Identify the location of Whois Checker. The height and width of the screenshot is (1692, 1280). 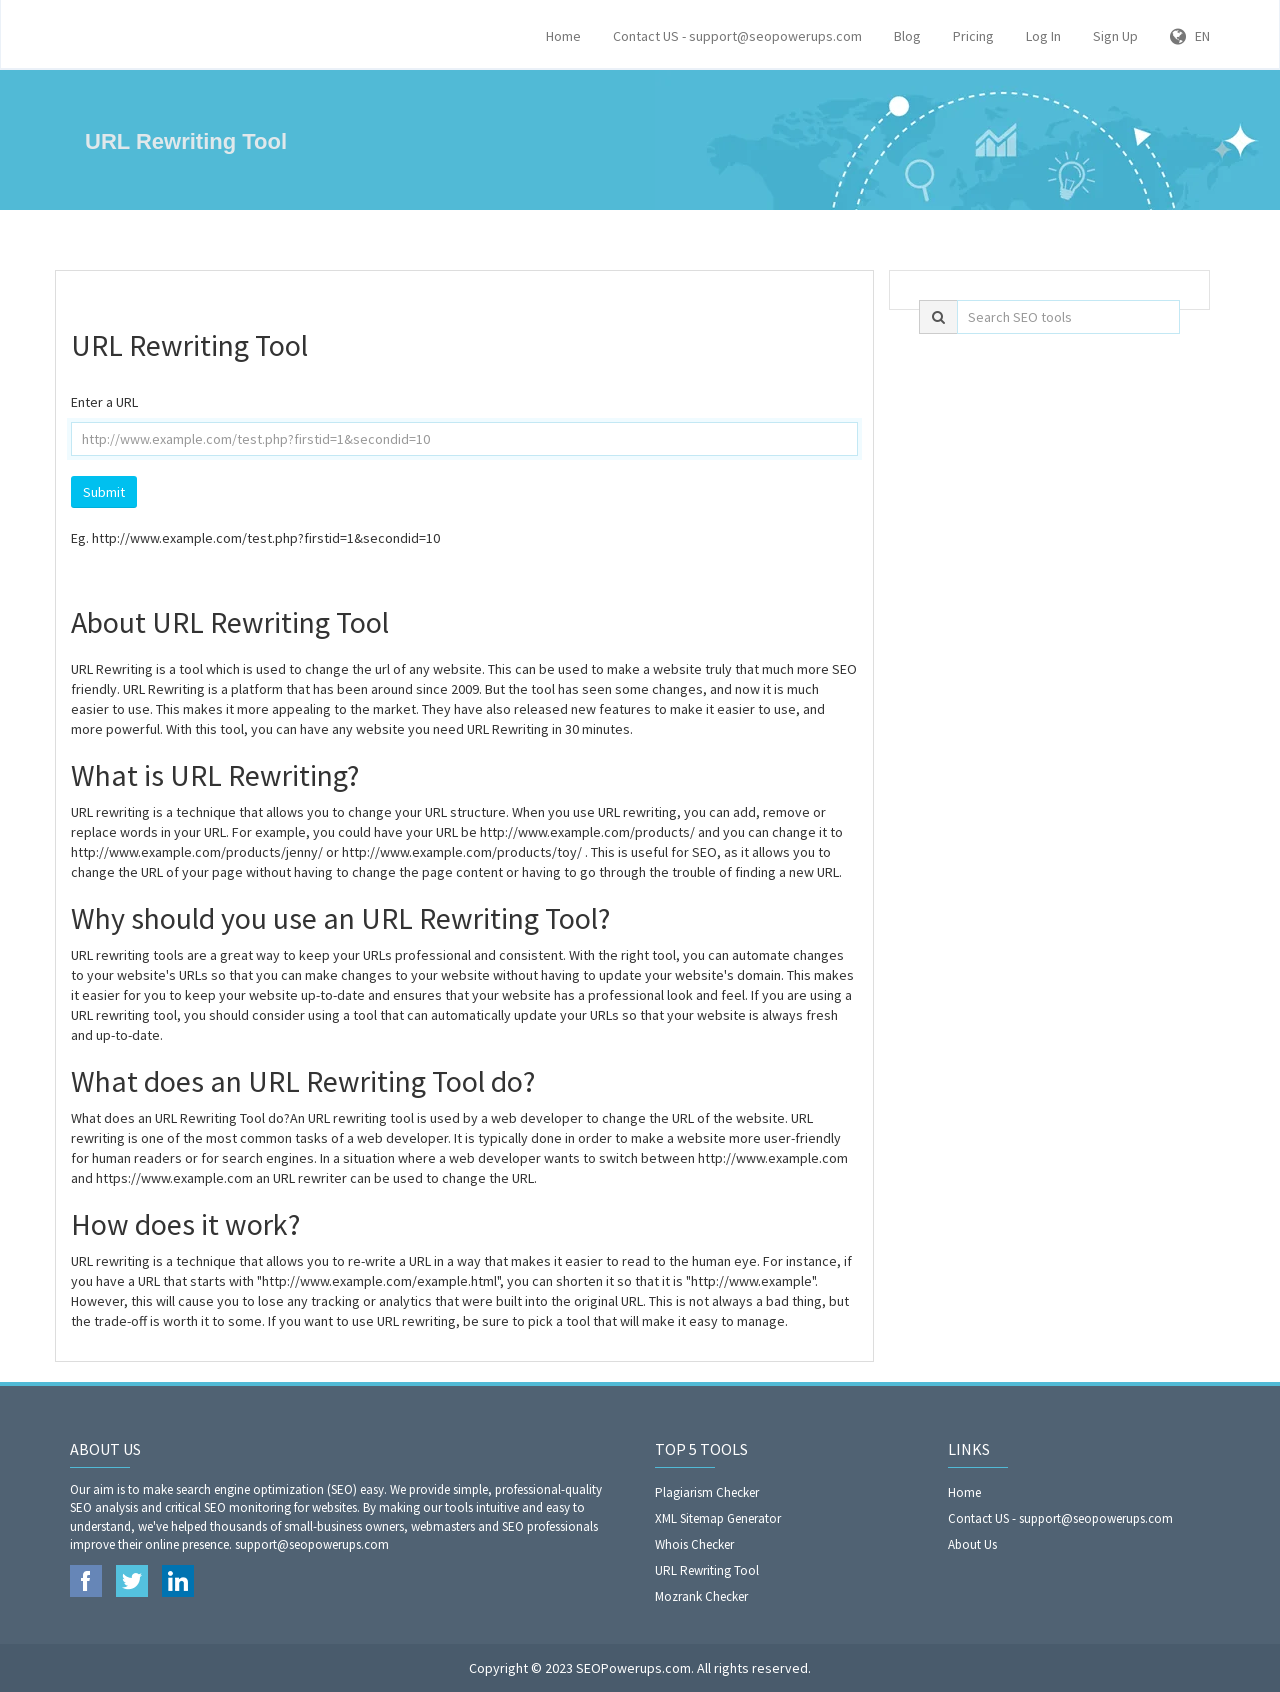
(694, 1544).